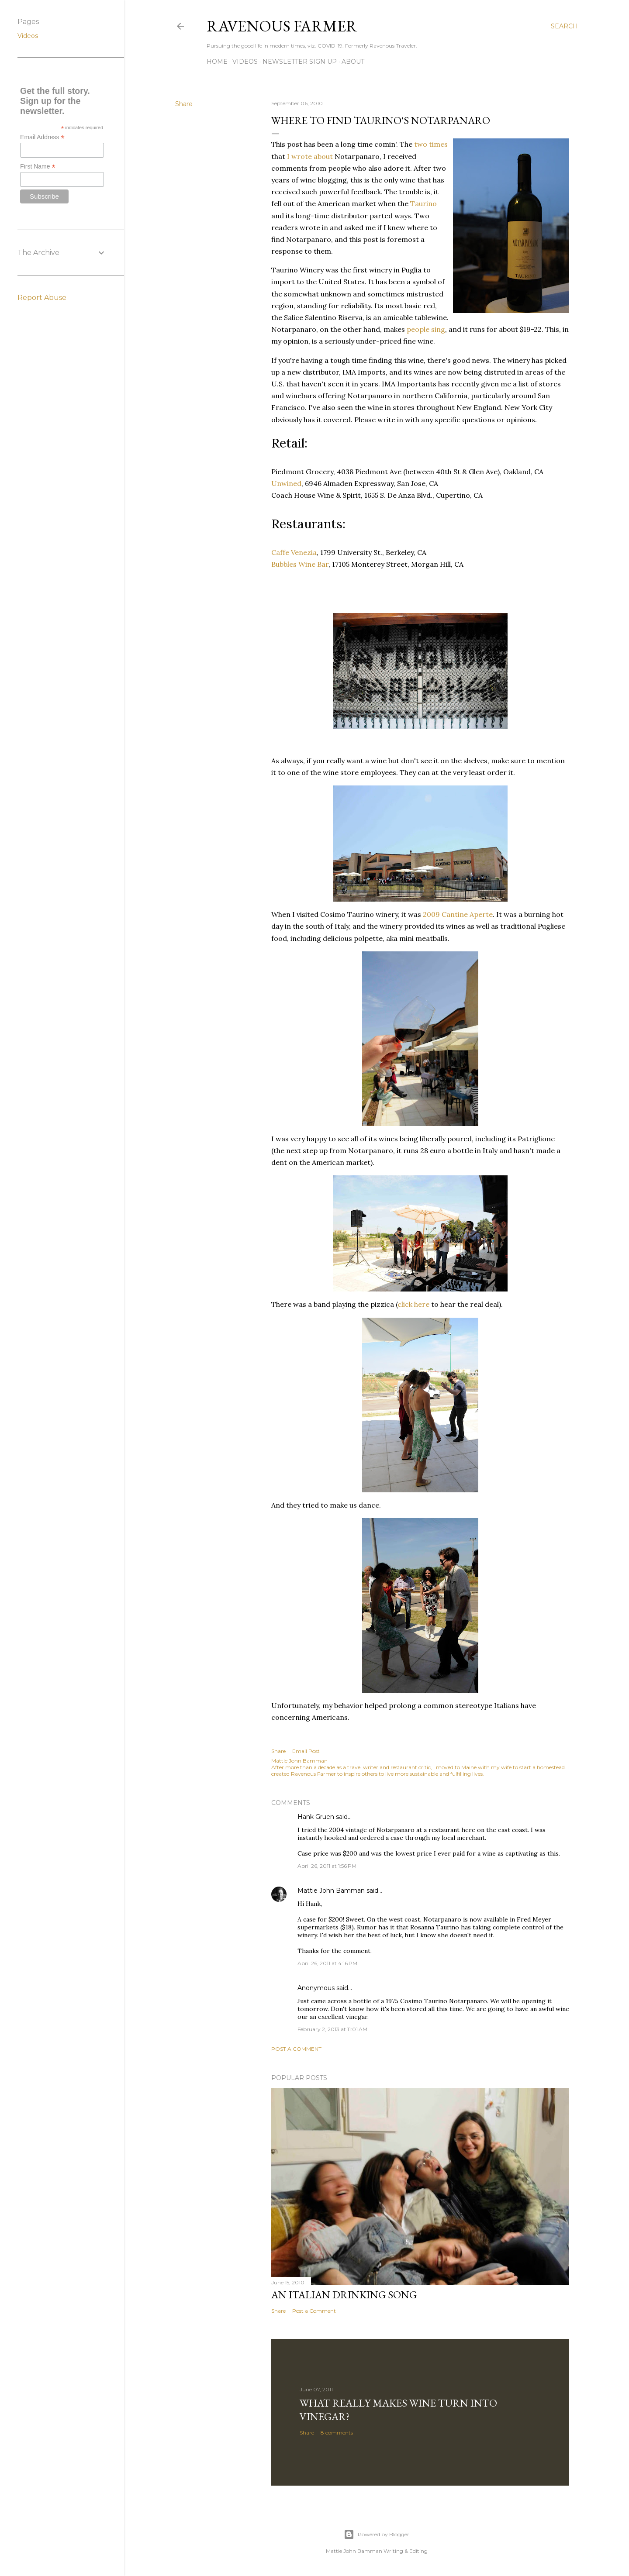 This screenshot has height=2576, width=629. Describe the element at coordinates (37, 166) in the screenshot. I see `First Name` at that location.